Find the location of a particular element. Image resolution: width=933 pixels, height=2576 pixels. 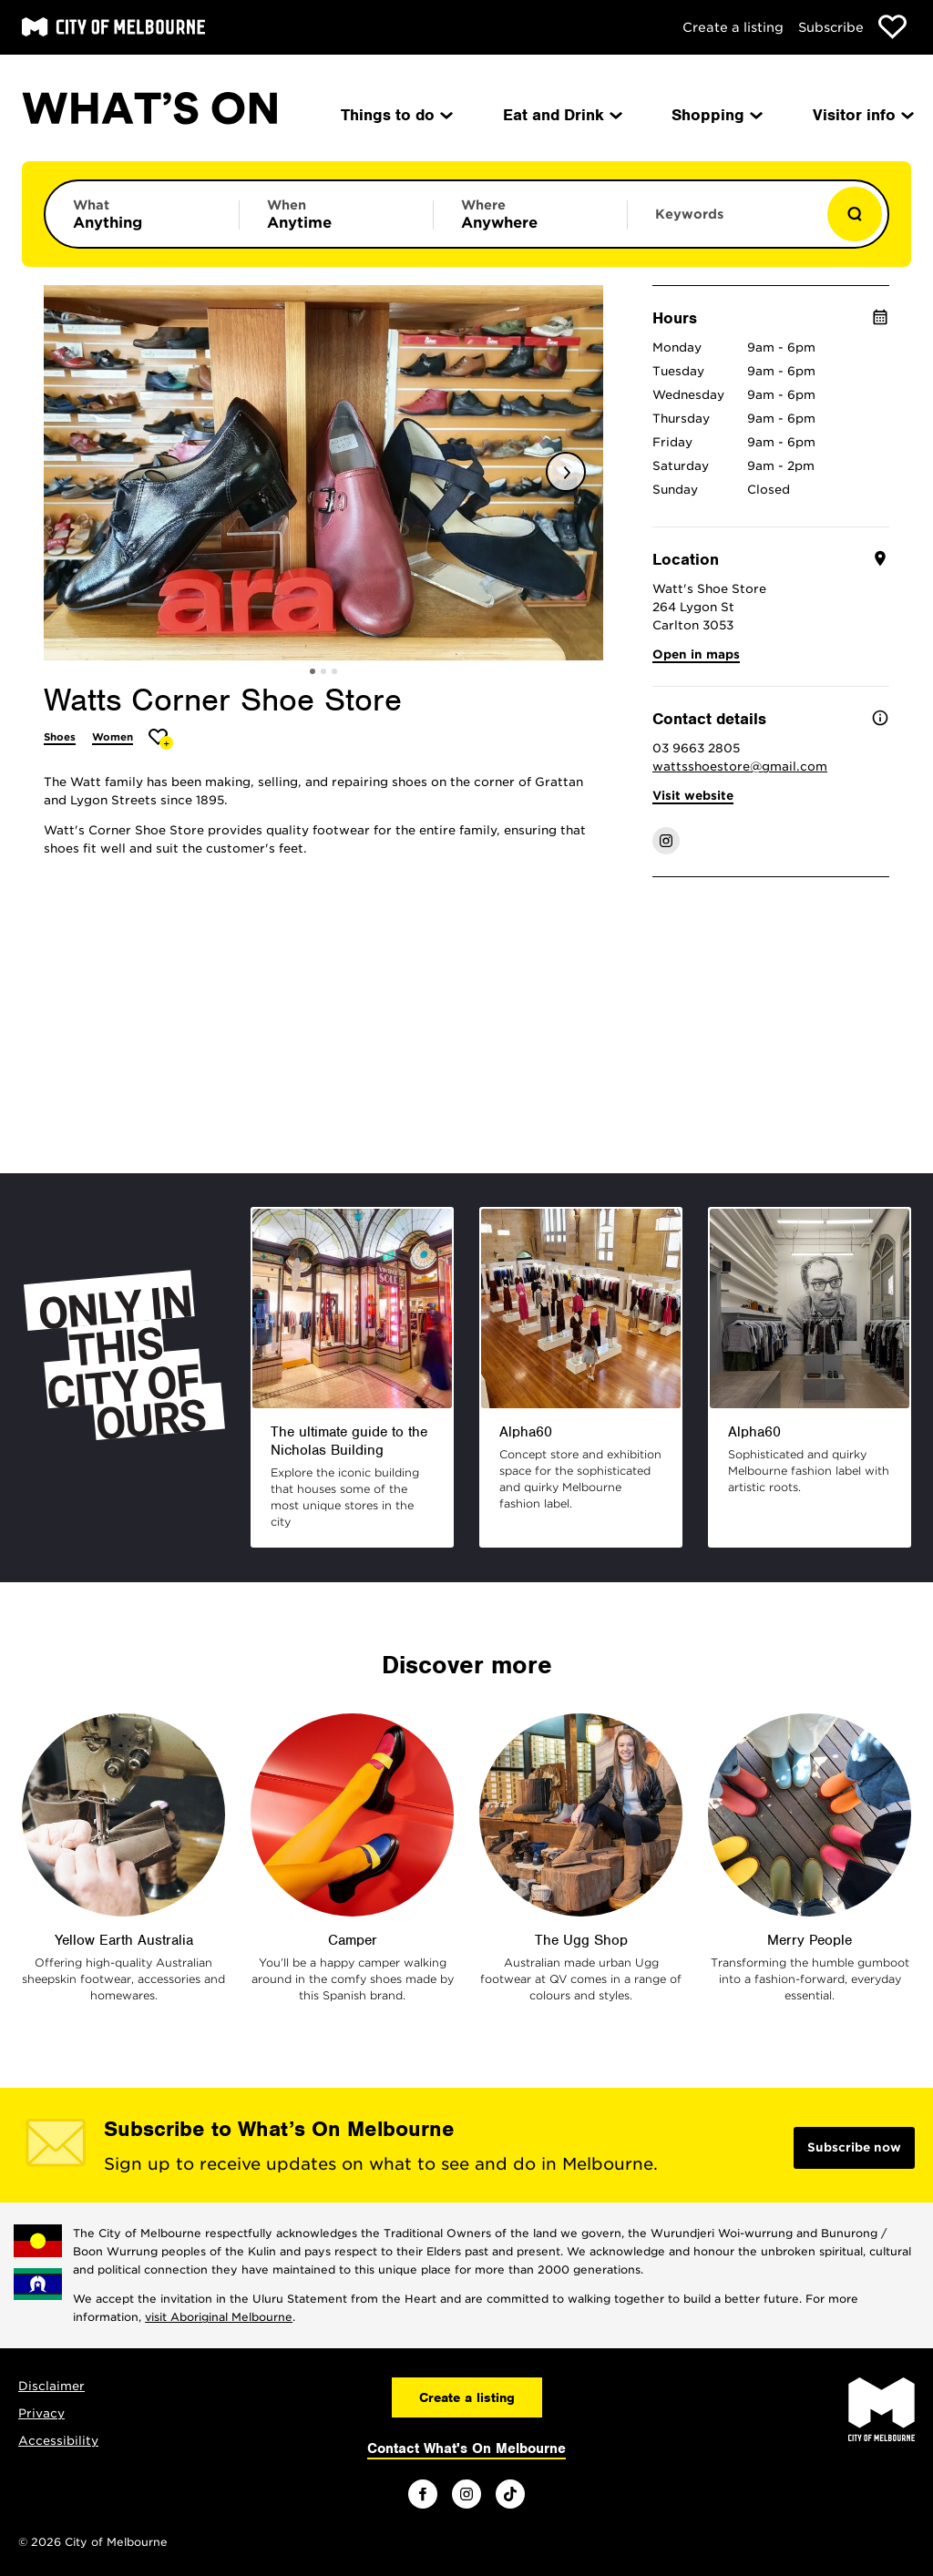

Subscribe [Subscribe to our newsletter] is located at coordinates (831, 27).